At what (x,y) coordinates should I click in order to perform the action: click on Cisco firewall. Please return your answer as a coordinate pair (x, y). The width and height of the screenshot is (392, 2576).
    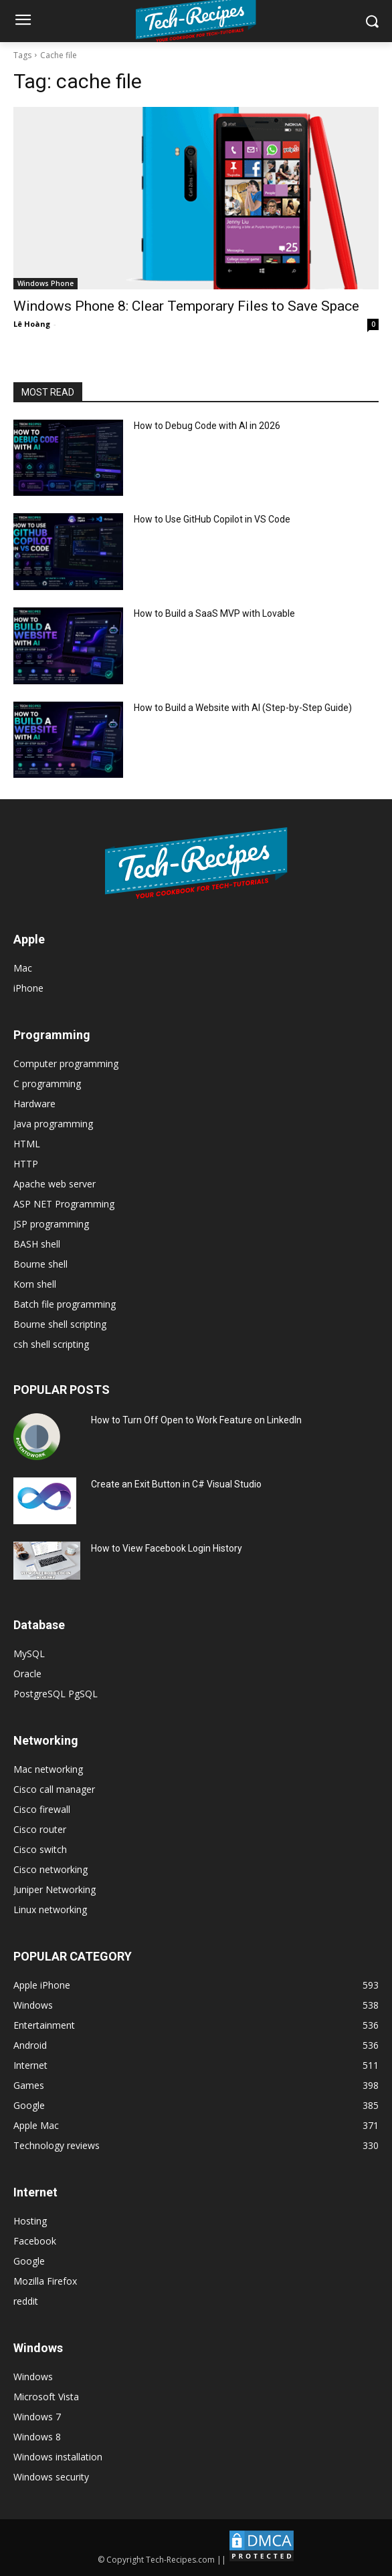
    Looking at the image, I should click on (41, 1809).